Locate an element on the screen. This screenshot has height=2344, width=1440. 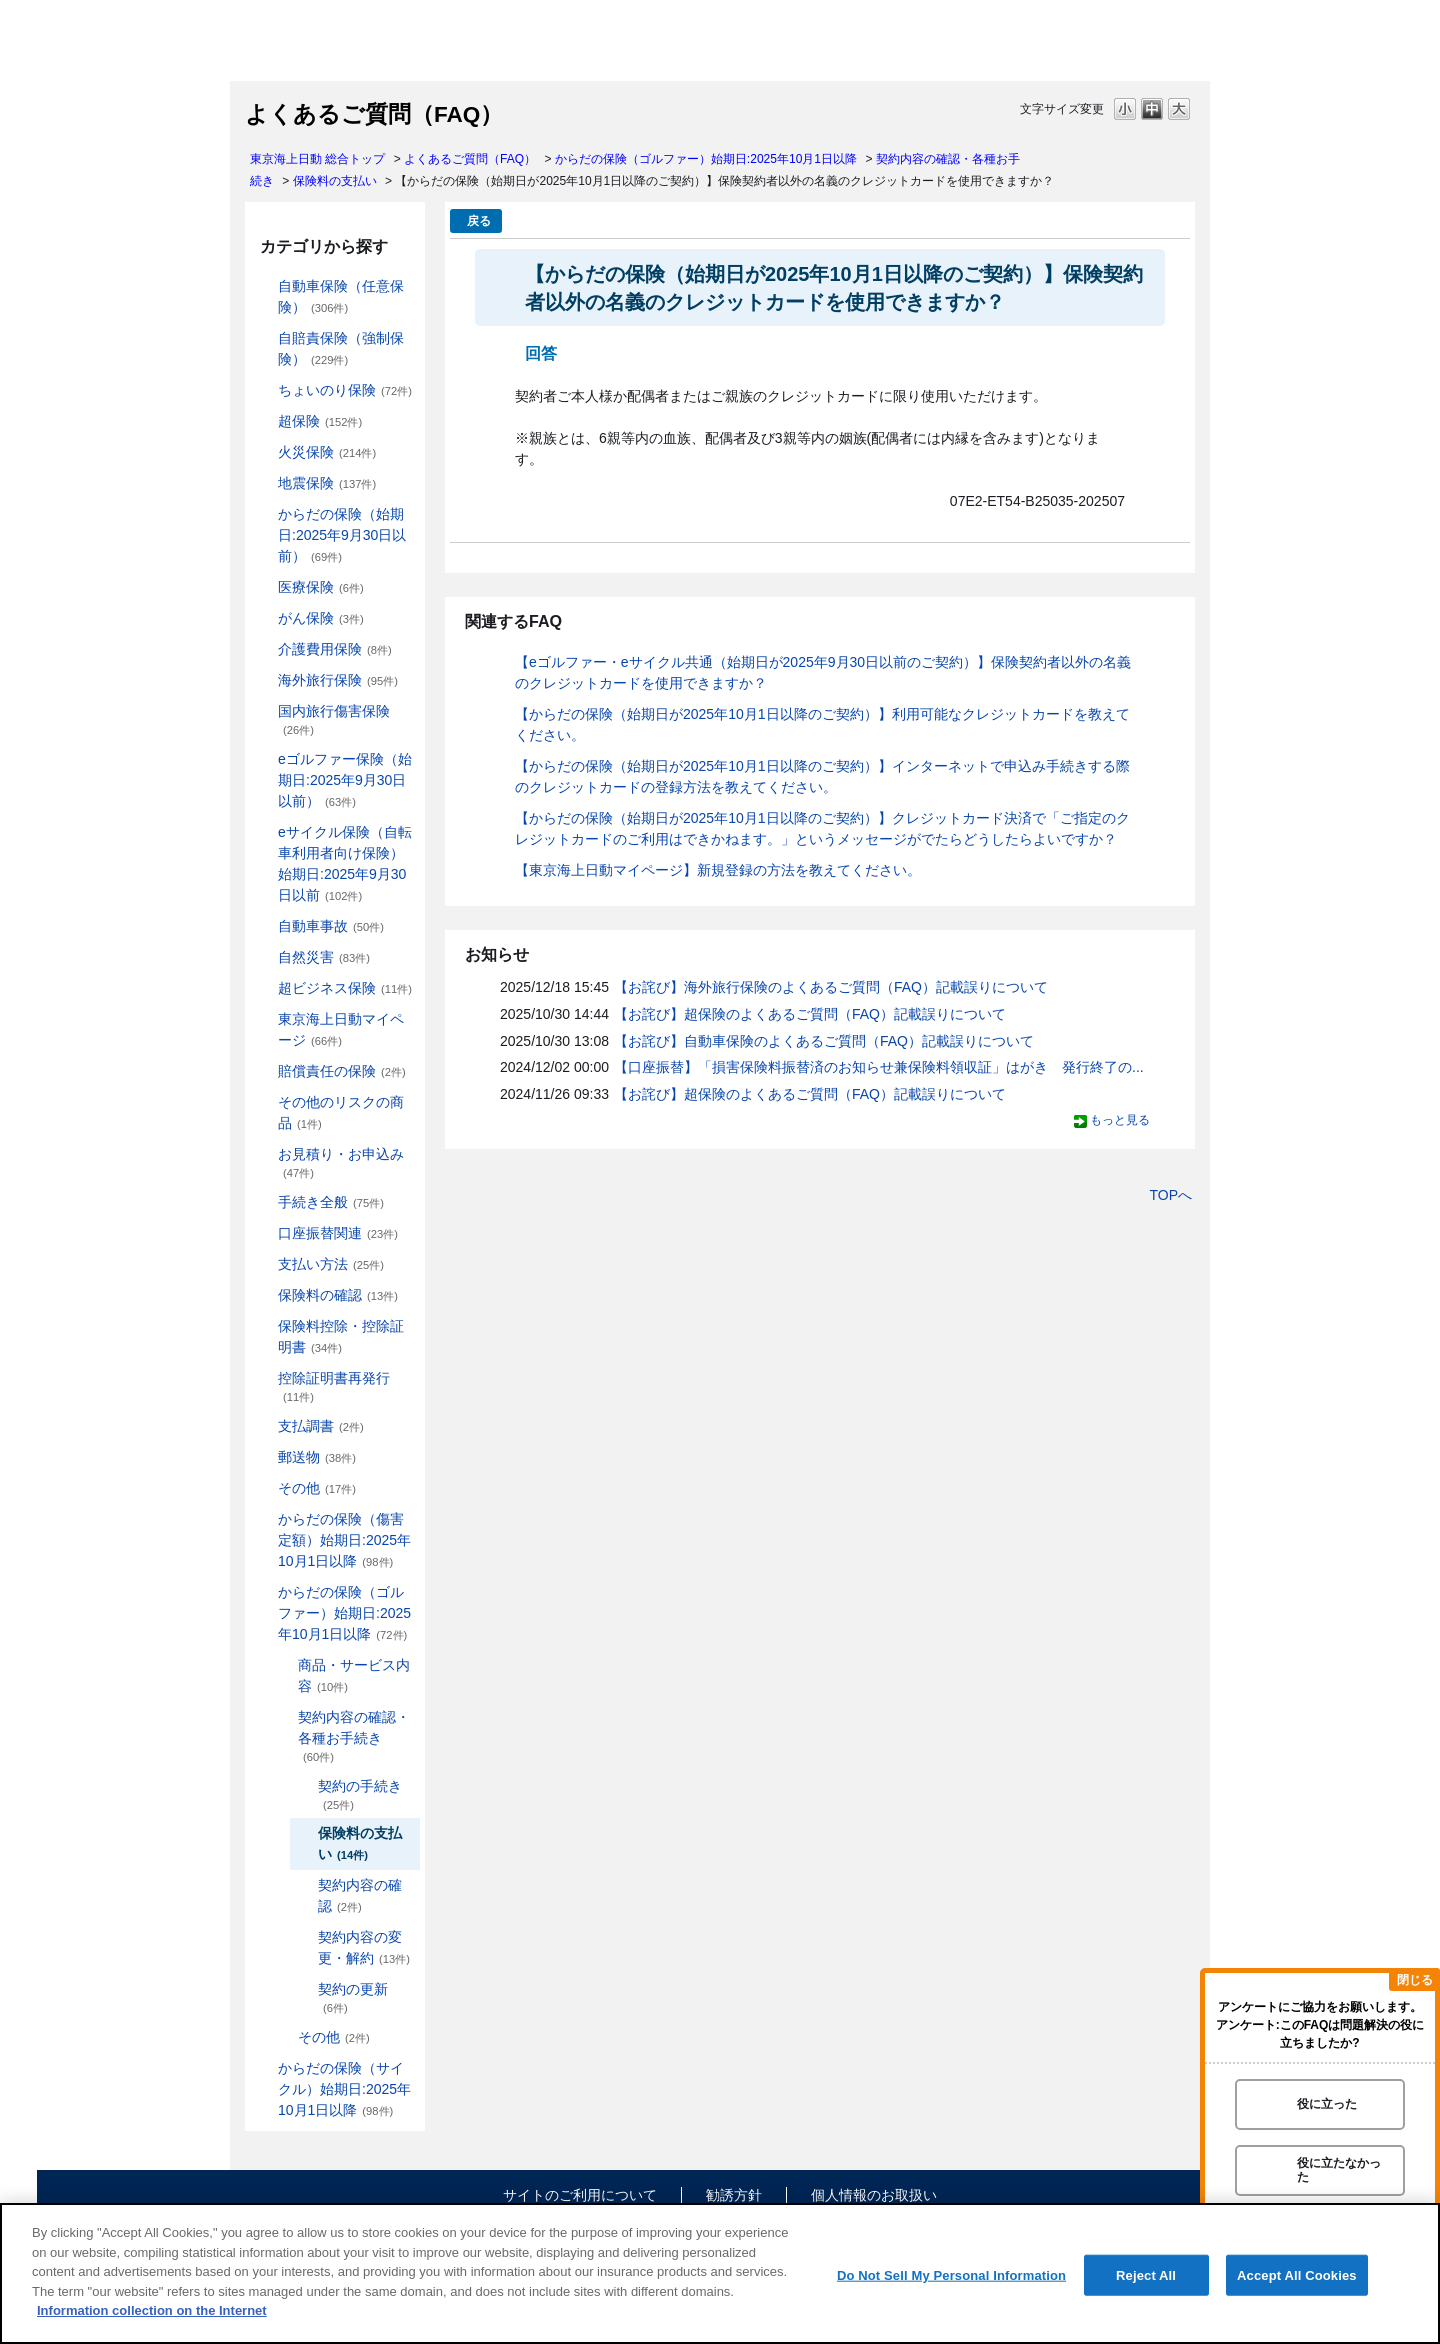
口座振替関連 is located at coordinates (338, 1233).